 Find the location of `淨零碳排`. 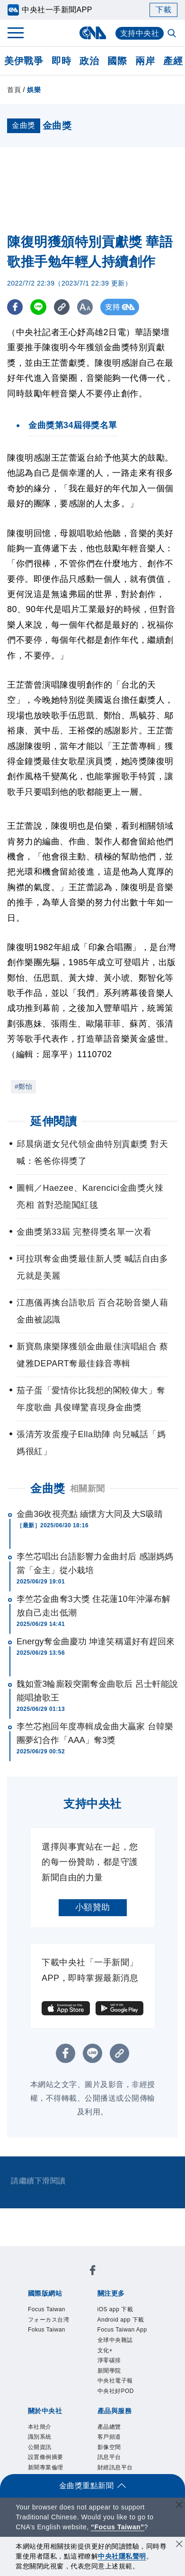

淨零碳排 is located at coordinates (109, 2360).